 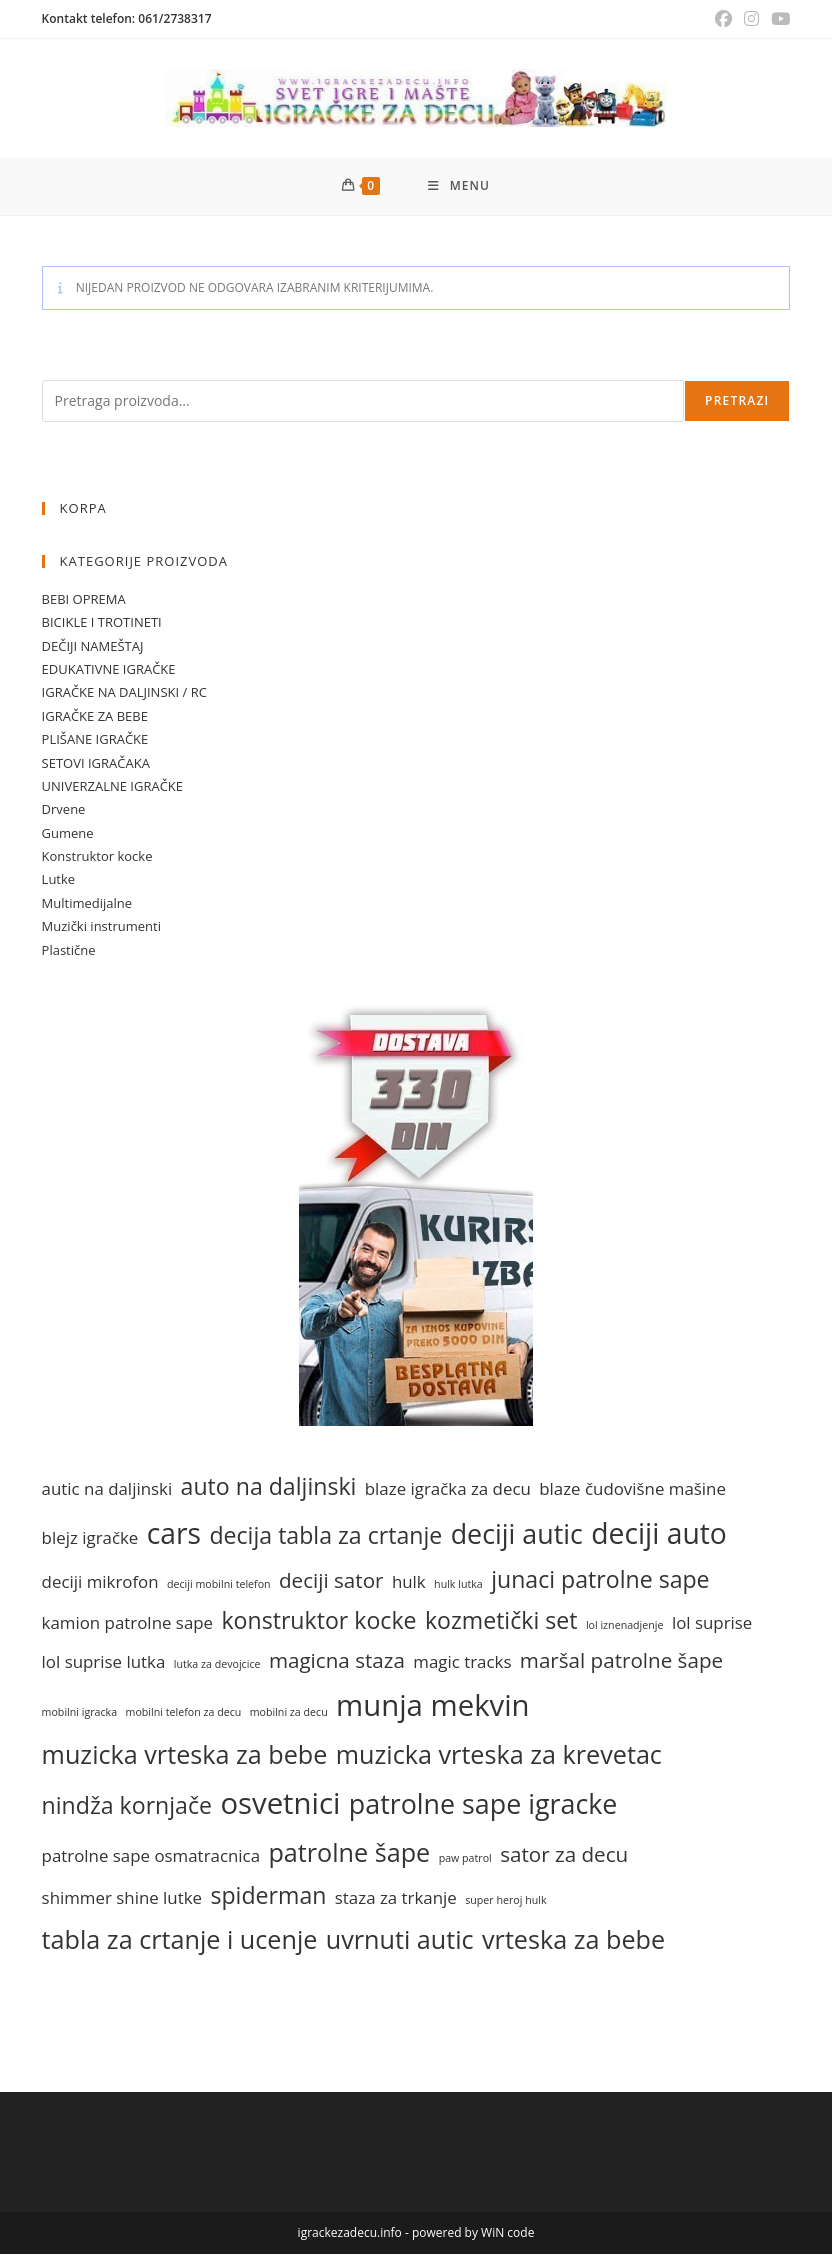 I want to click on patrolne sape igracke [patrolne sape igracke (5 stavki)], so click(x=483, y=1805).